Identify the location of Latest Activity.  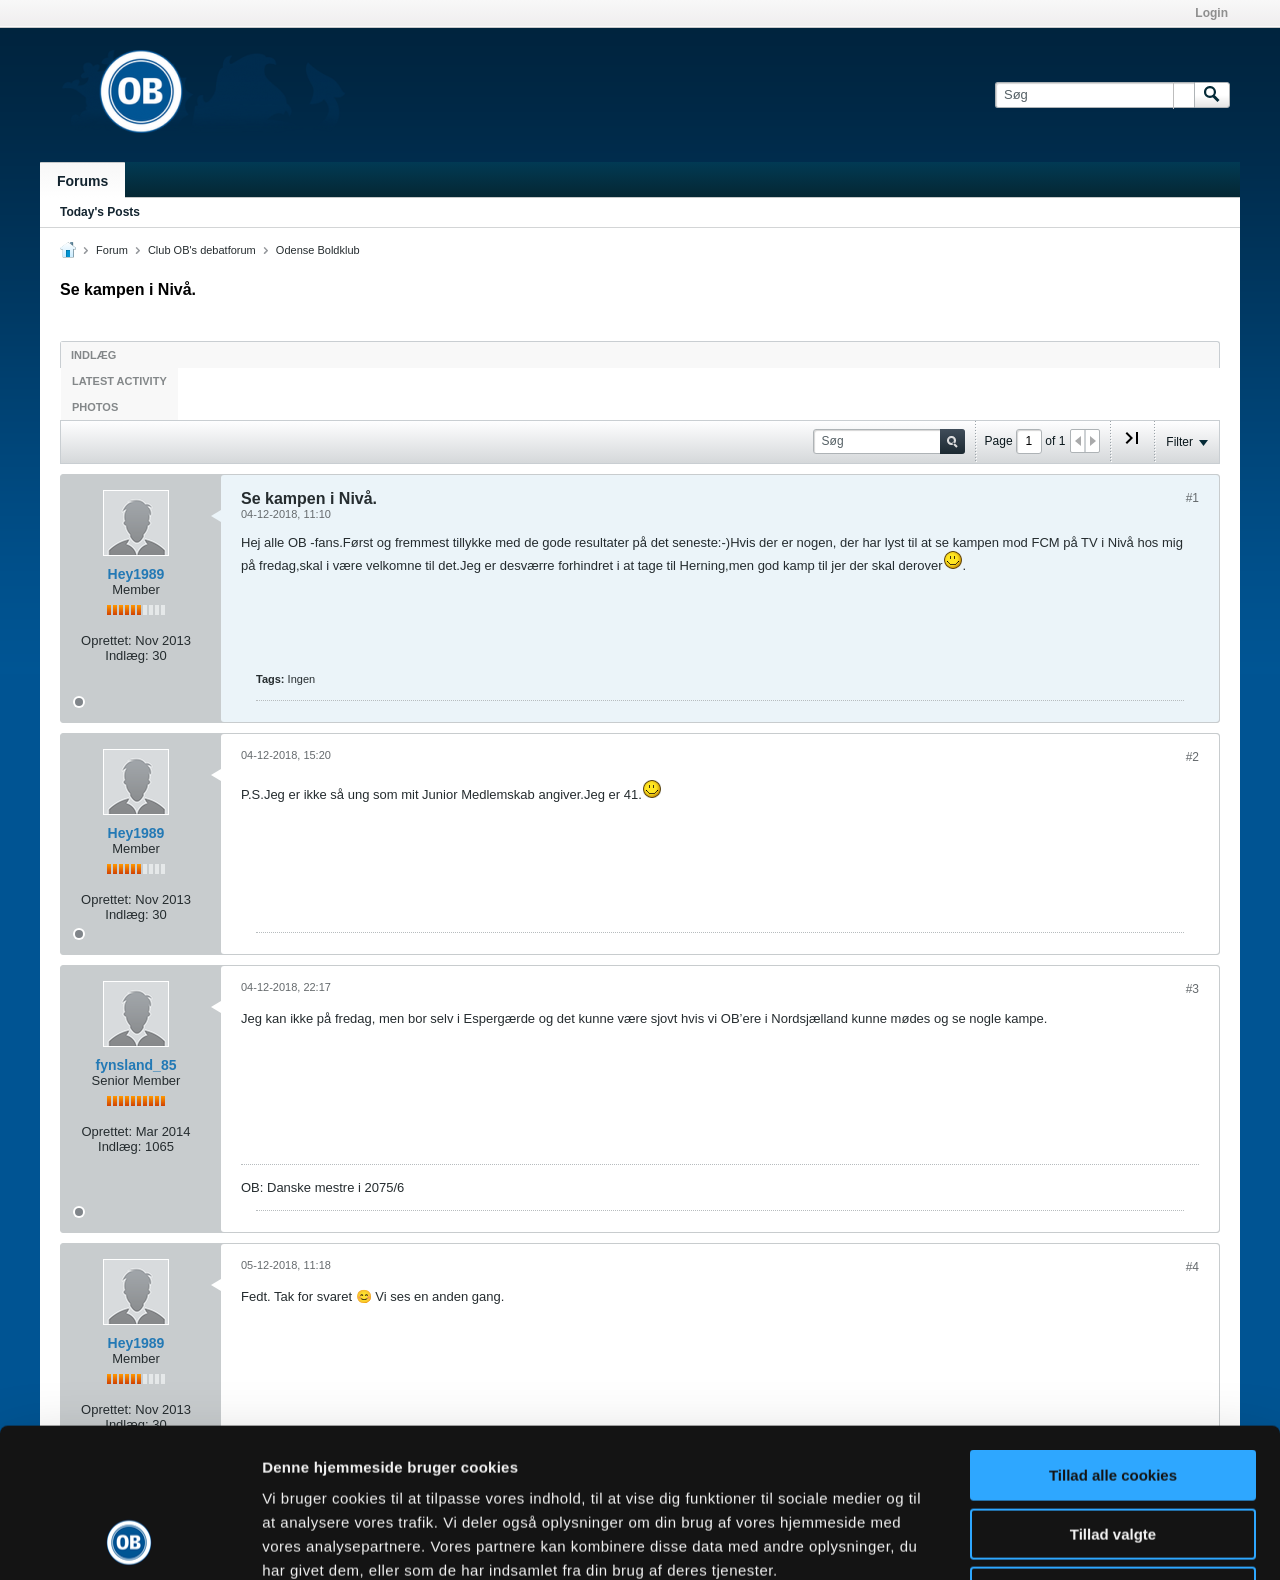
(119, 381).